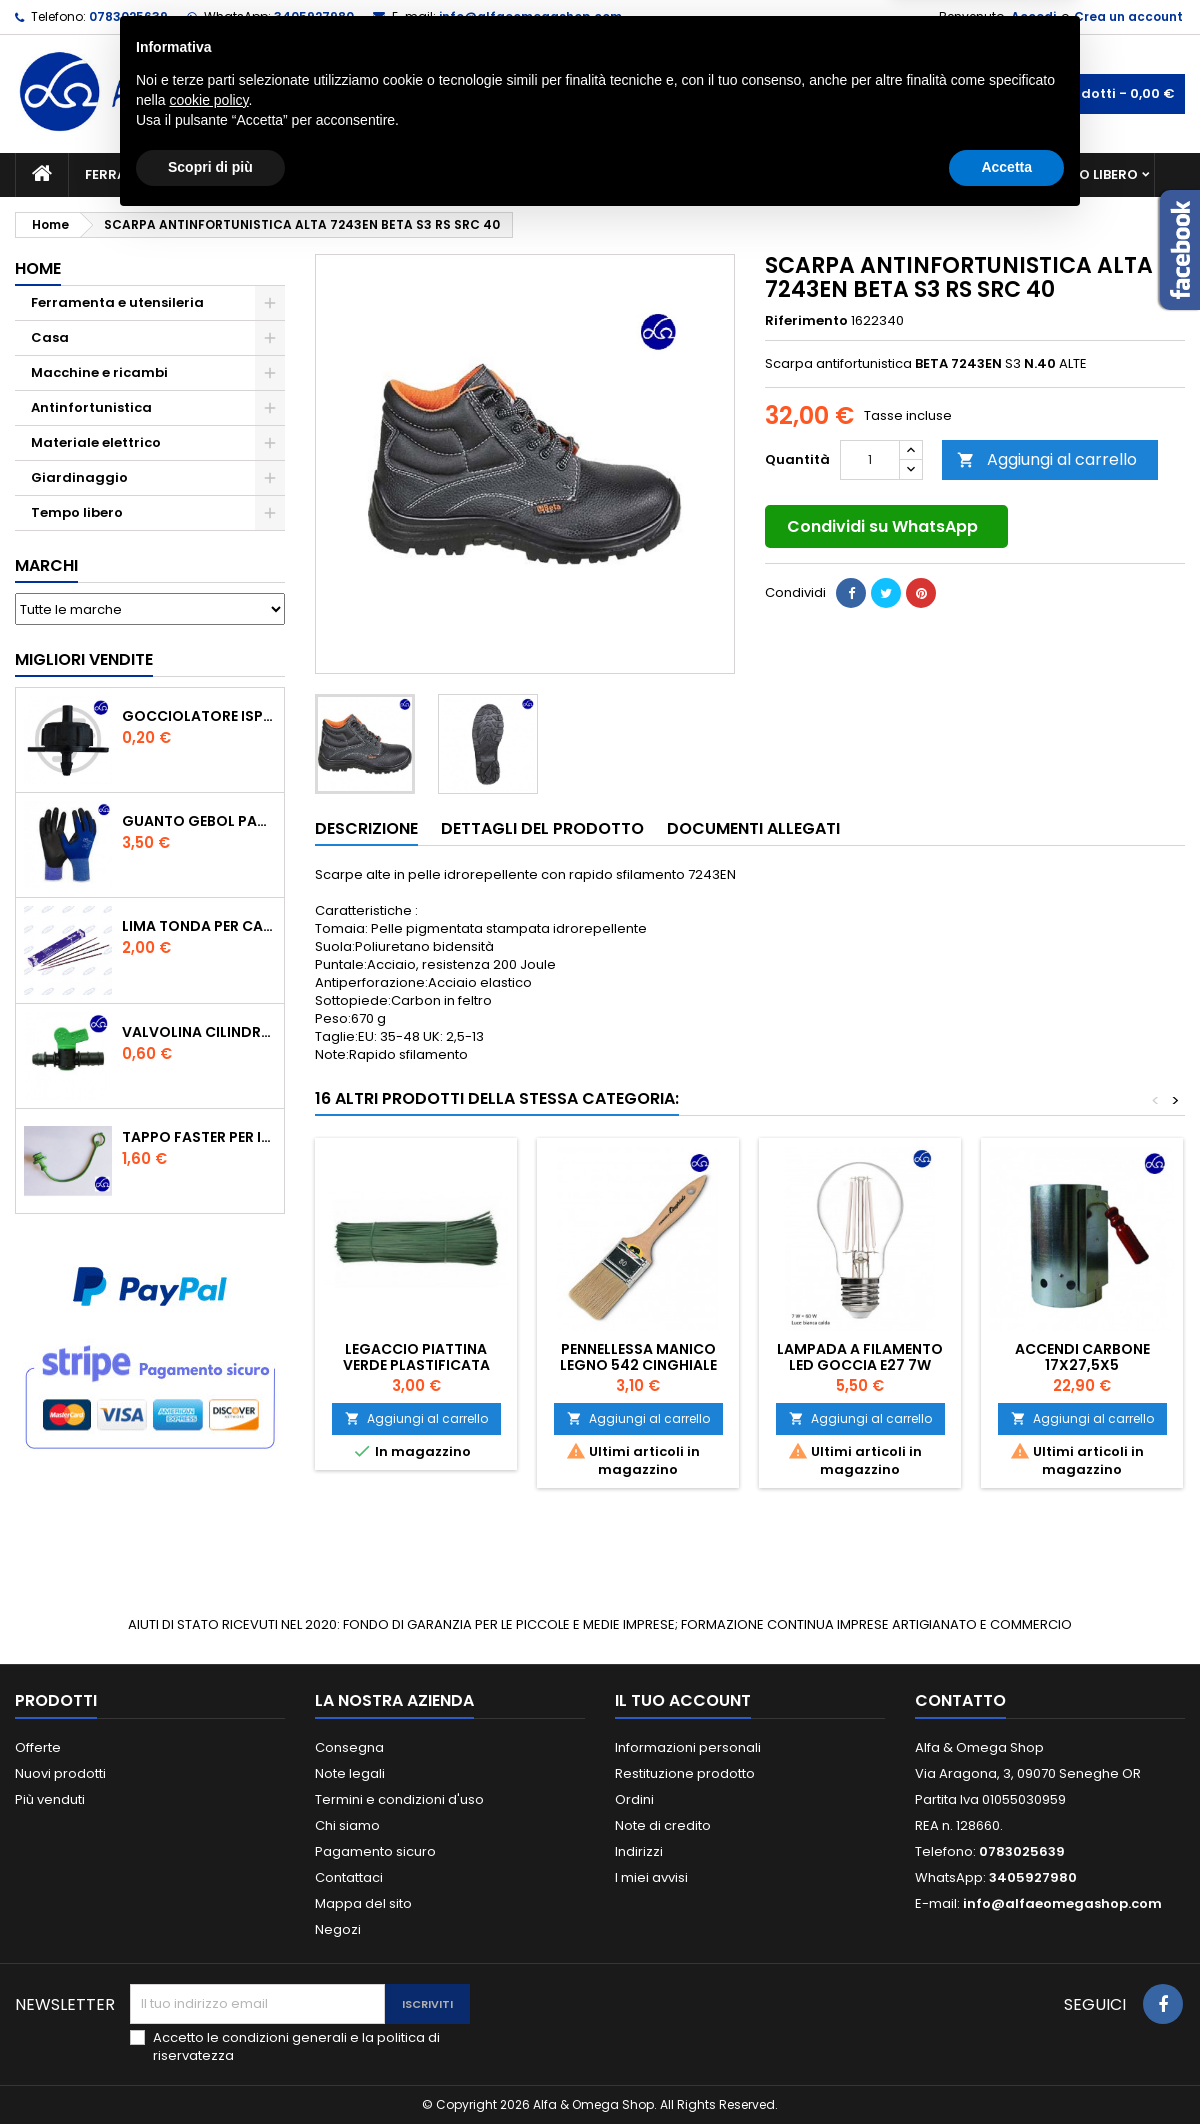 The height and width of the screenshot is (2124, 1200). Describe the element at coordinates (347, 1825) in the screenshot. I see `Chi siamo` at that location.